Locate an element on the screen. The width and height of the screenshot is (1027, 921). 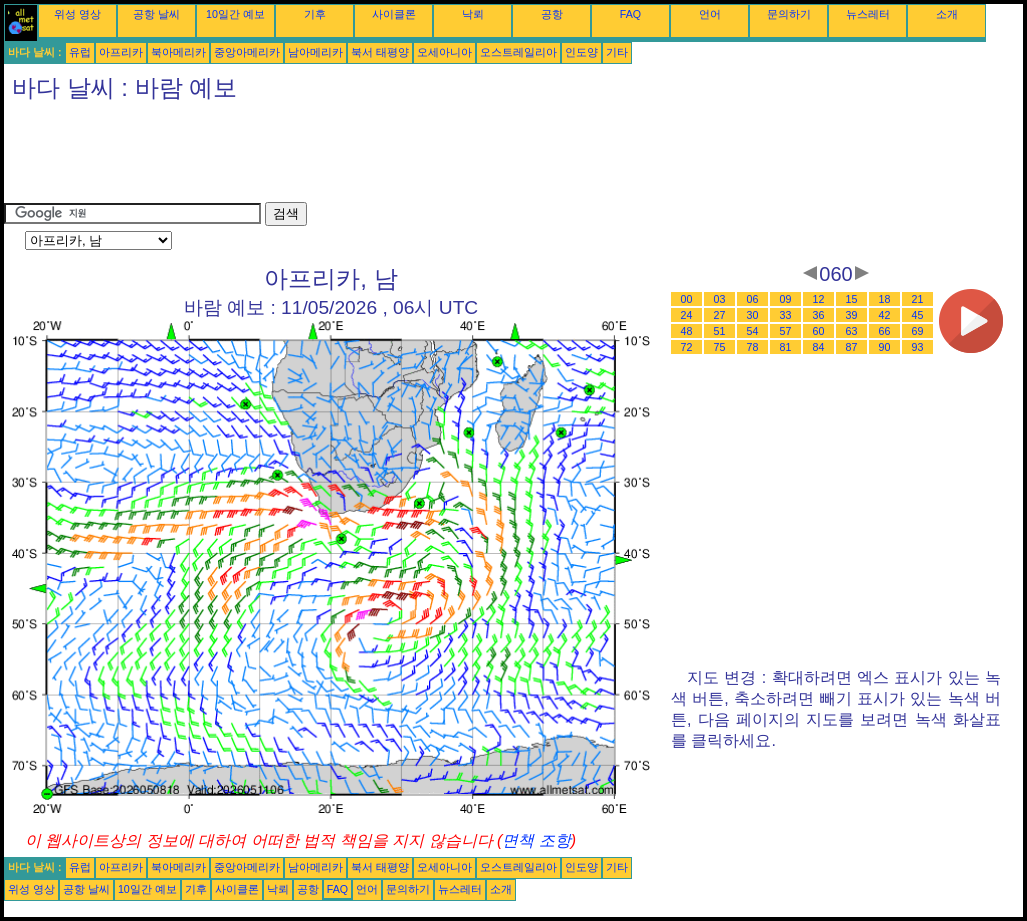
오세아니아 is located at coordinates (444, 52).